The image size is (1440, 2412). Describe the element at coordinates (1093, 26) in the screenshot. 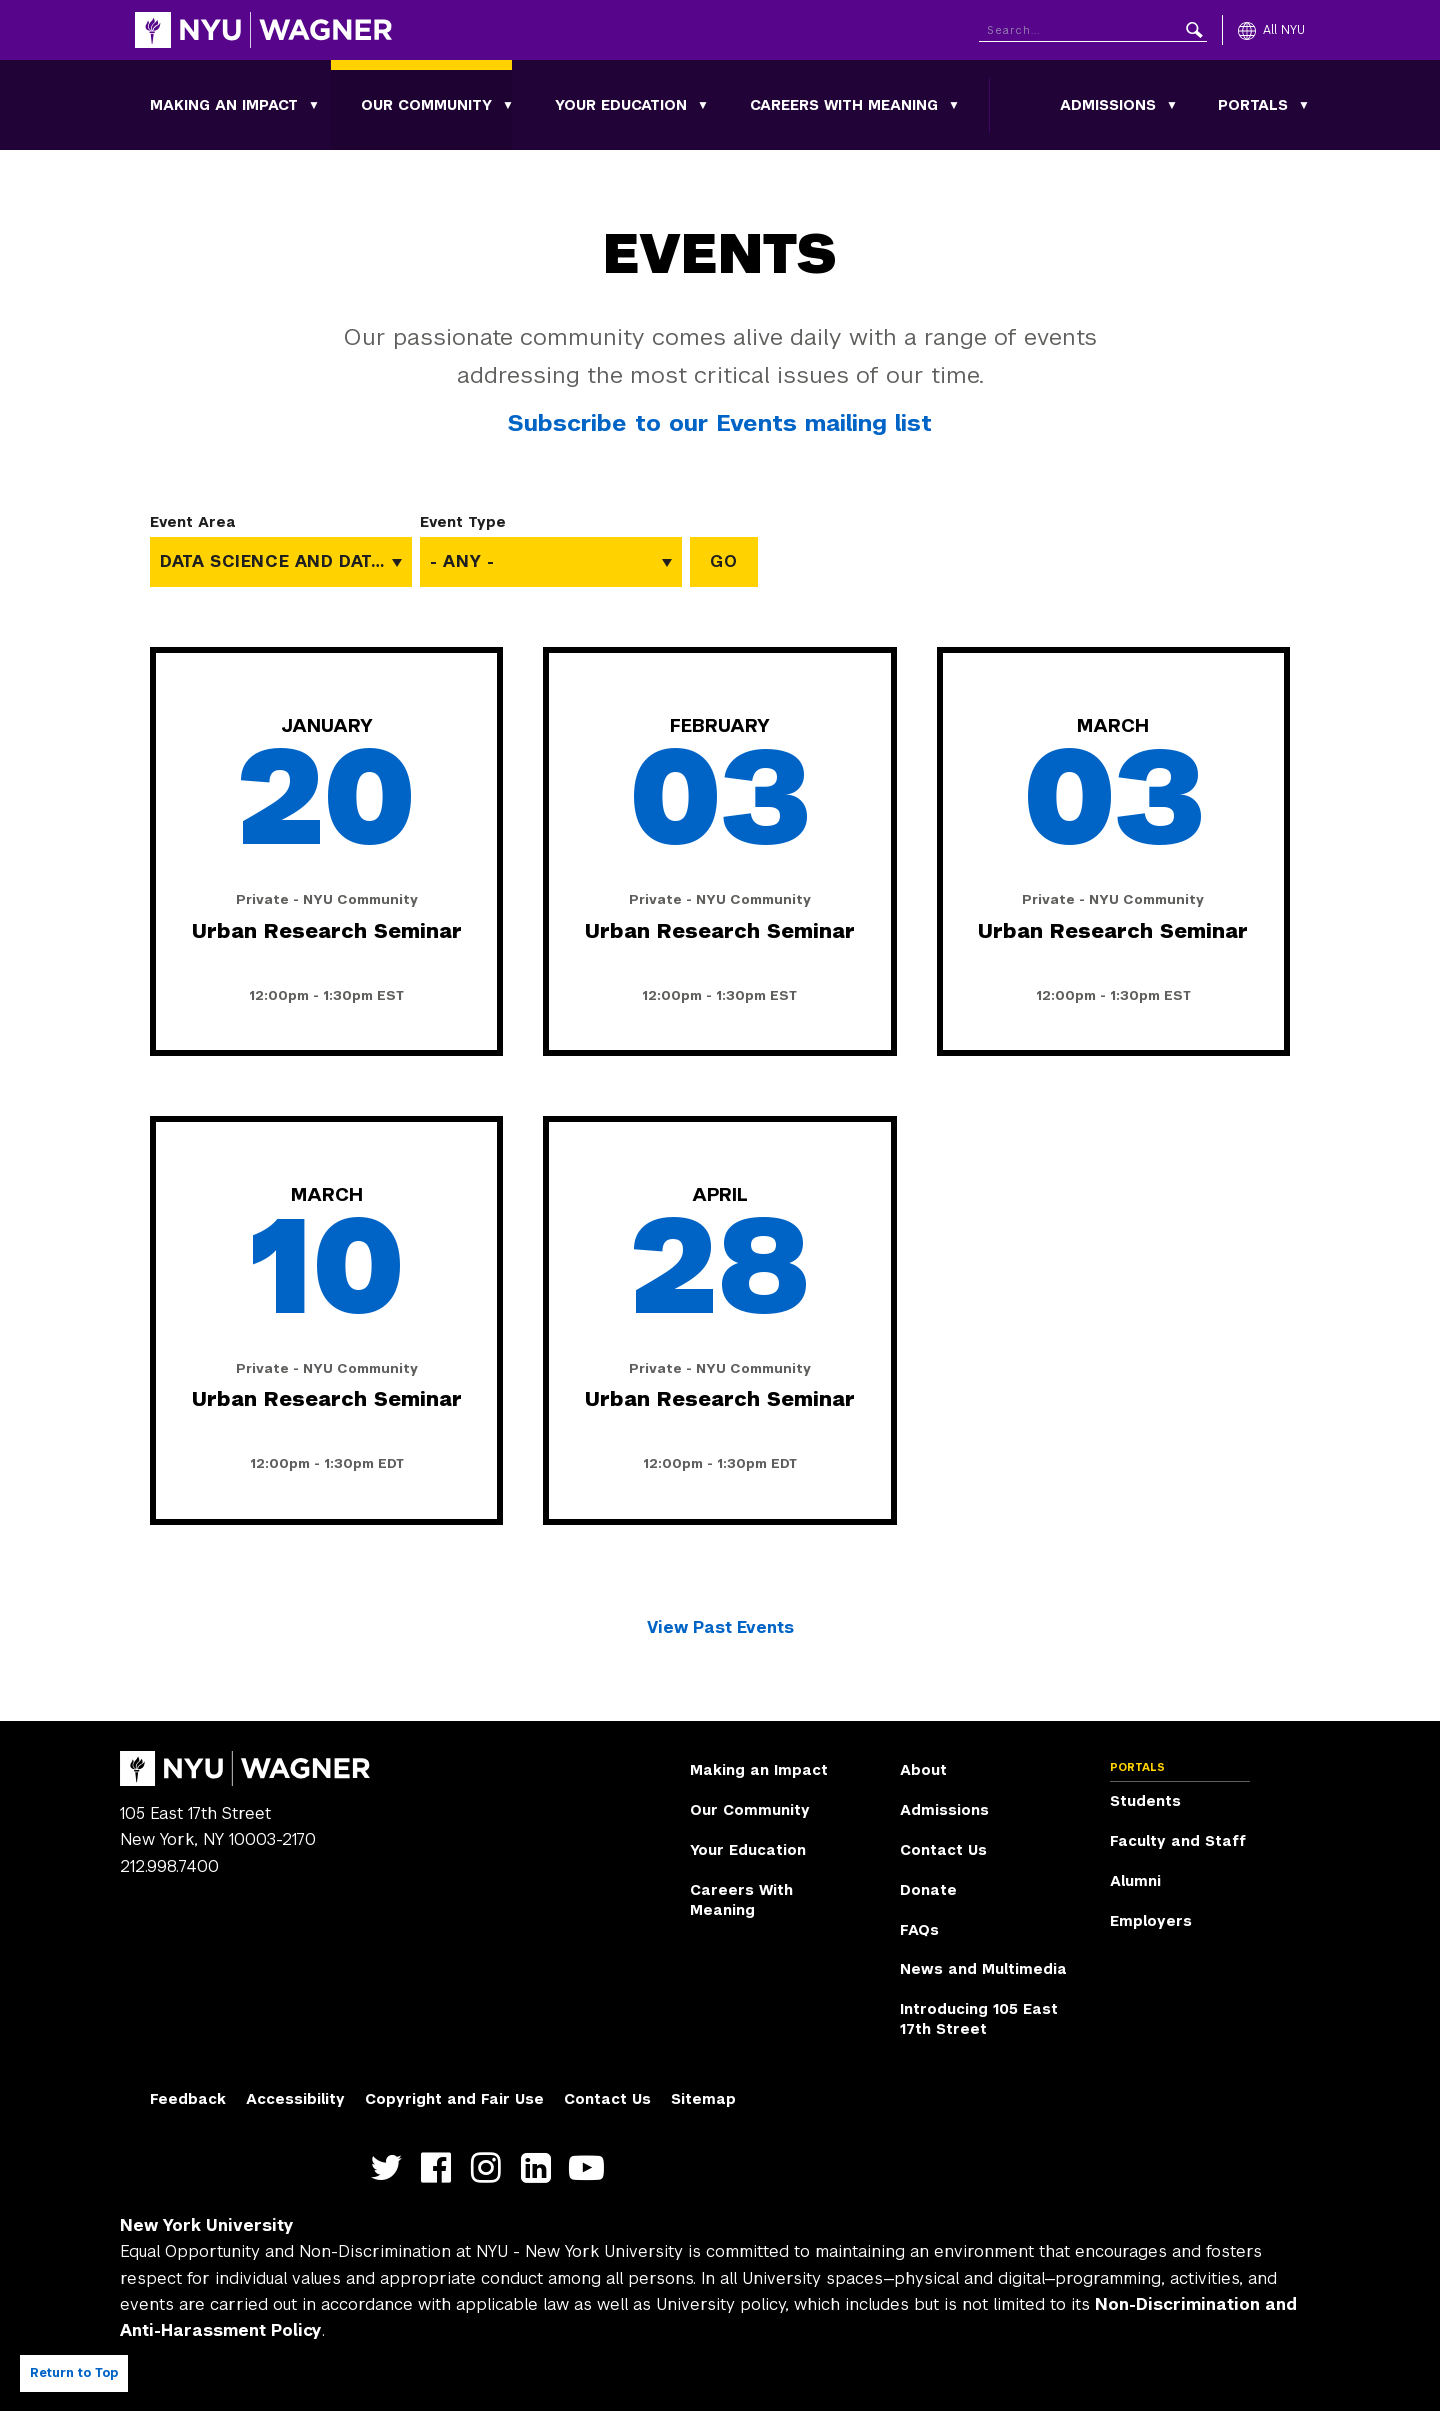

I see `[Search NYU]` at that location.